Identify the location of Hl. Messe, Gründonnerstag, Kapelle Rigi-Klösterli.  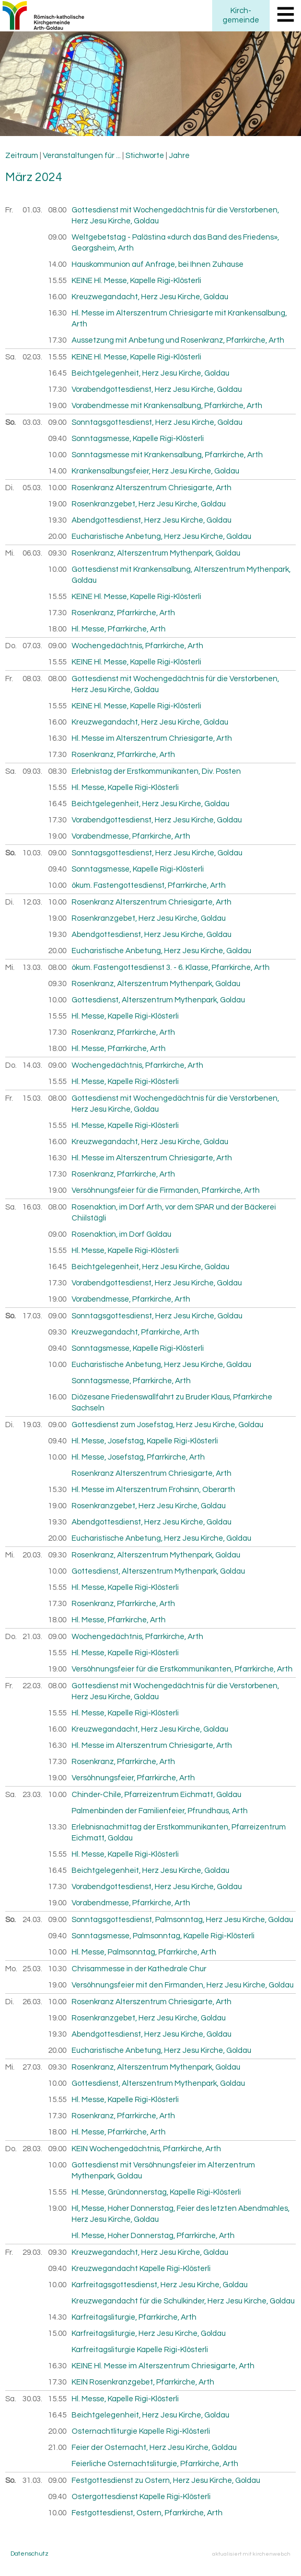
(156, 2192).